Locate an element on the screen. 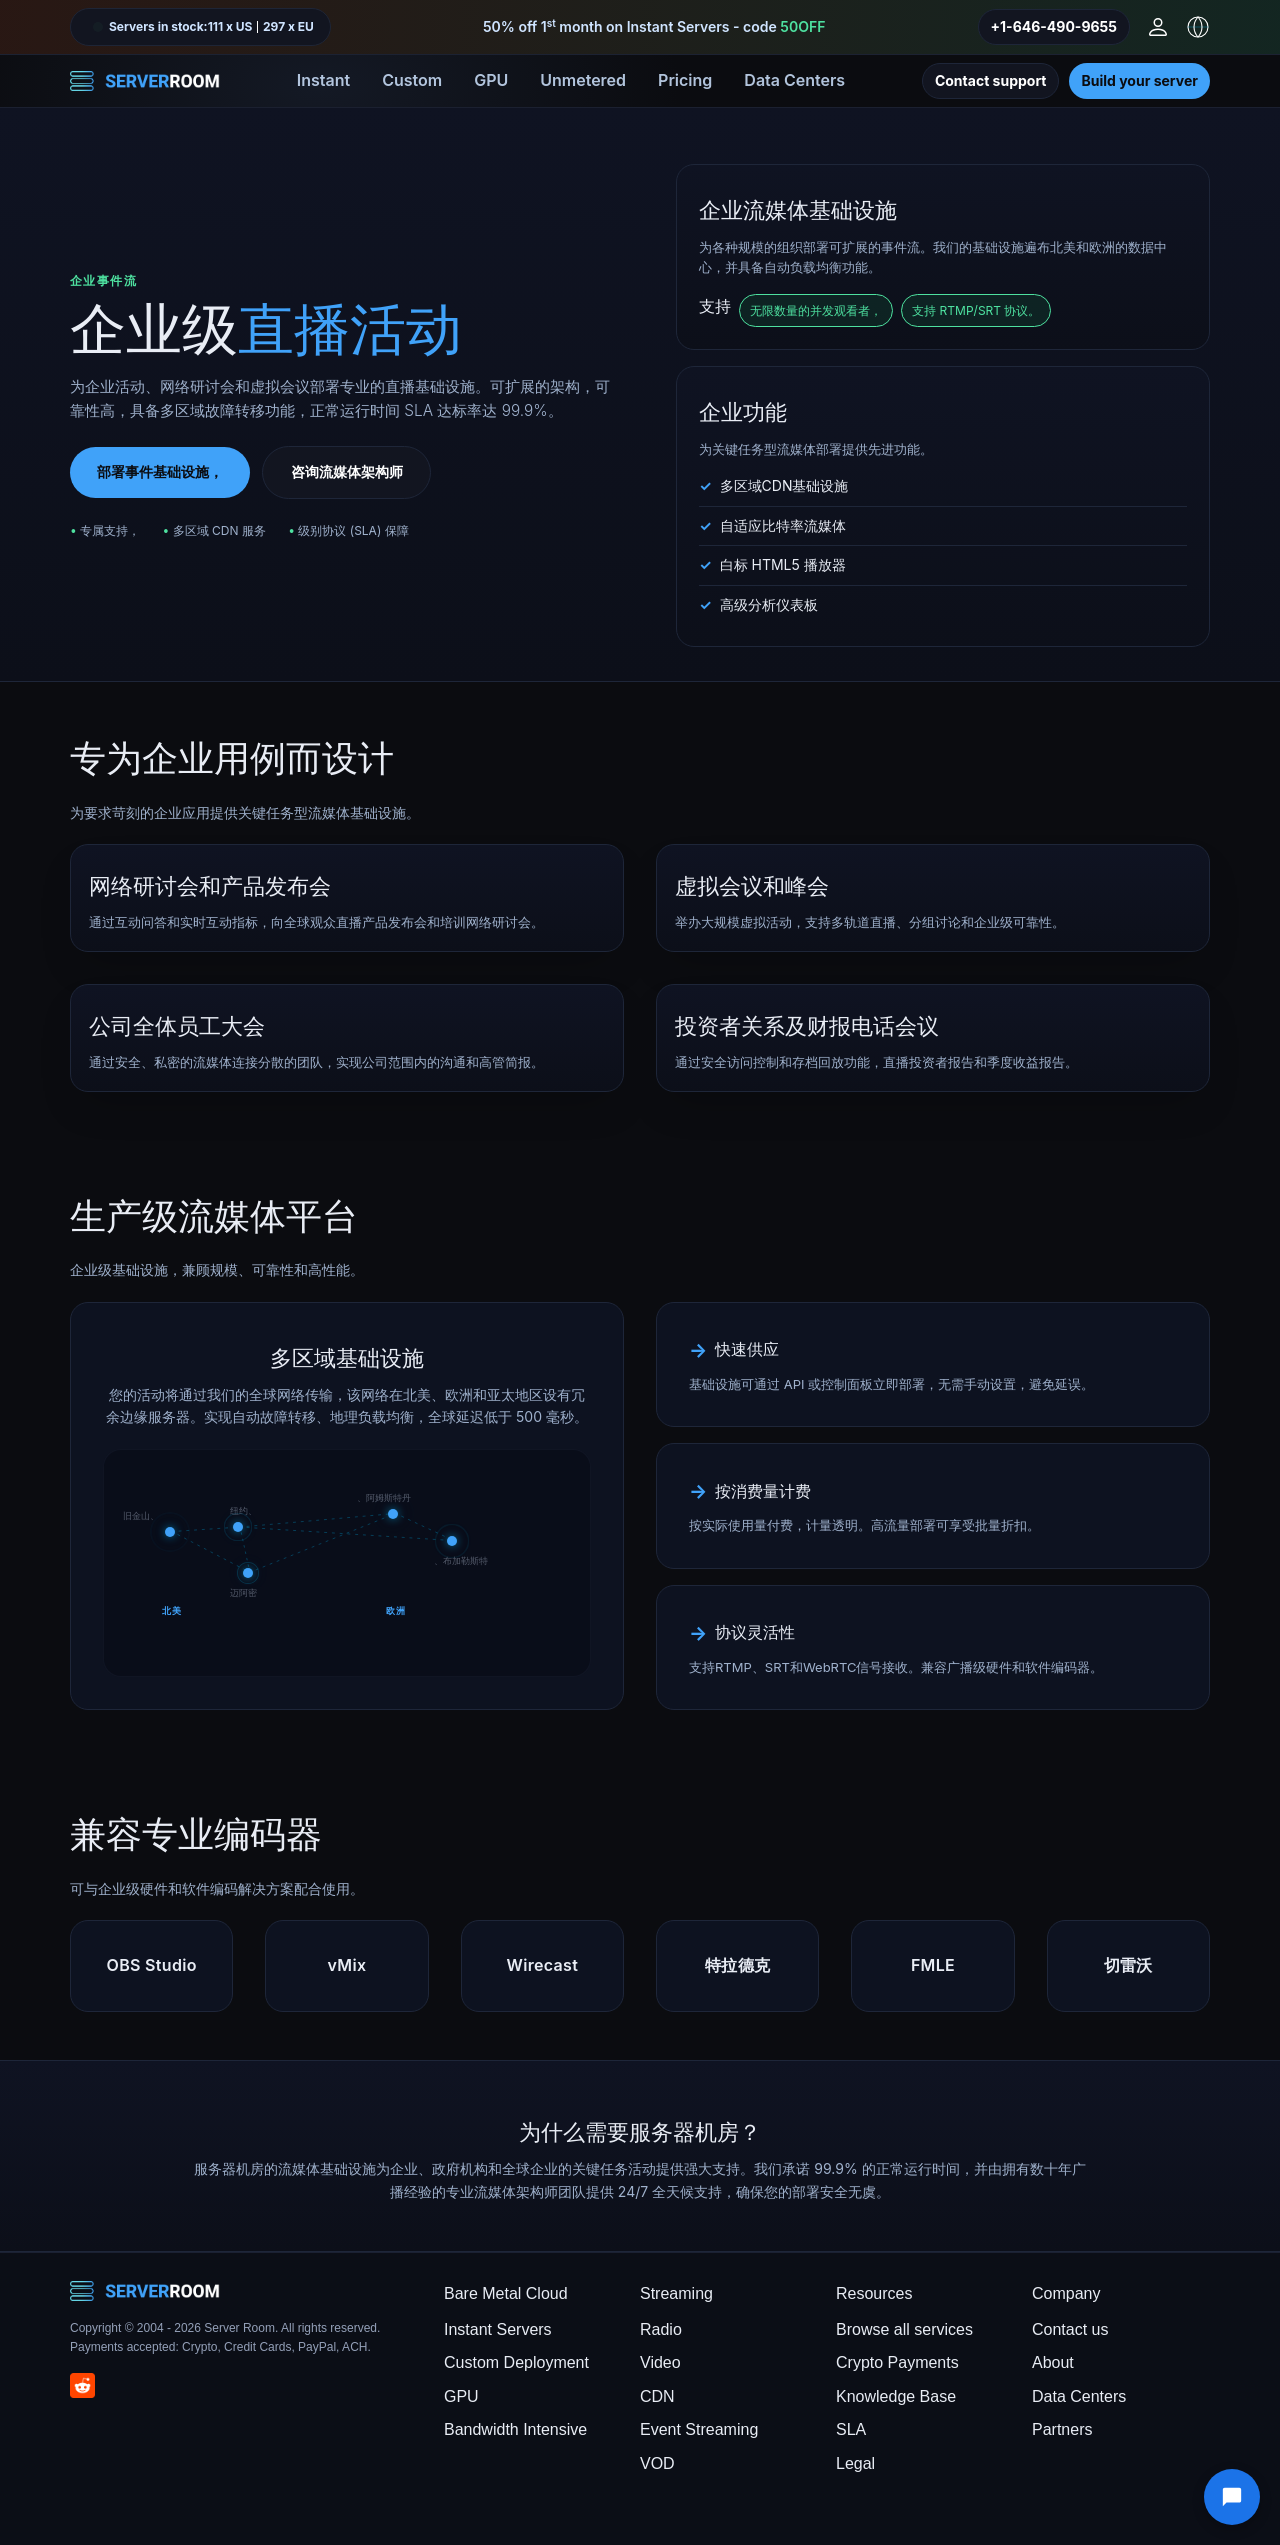  Data Centers is located at coordinates (794, 80).